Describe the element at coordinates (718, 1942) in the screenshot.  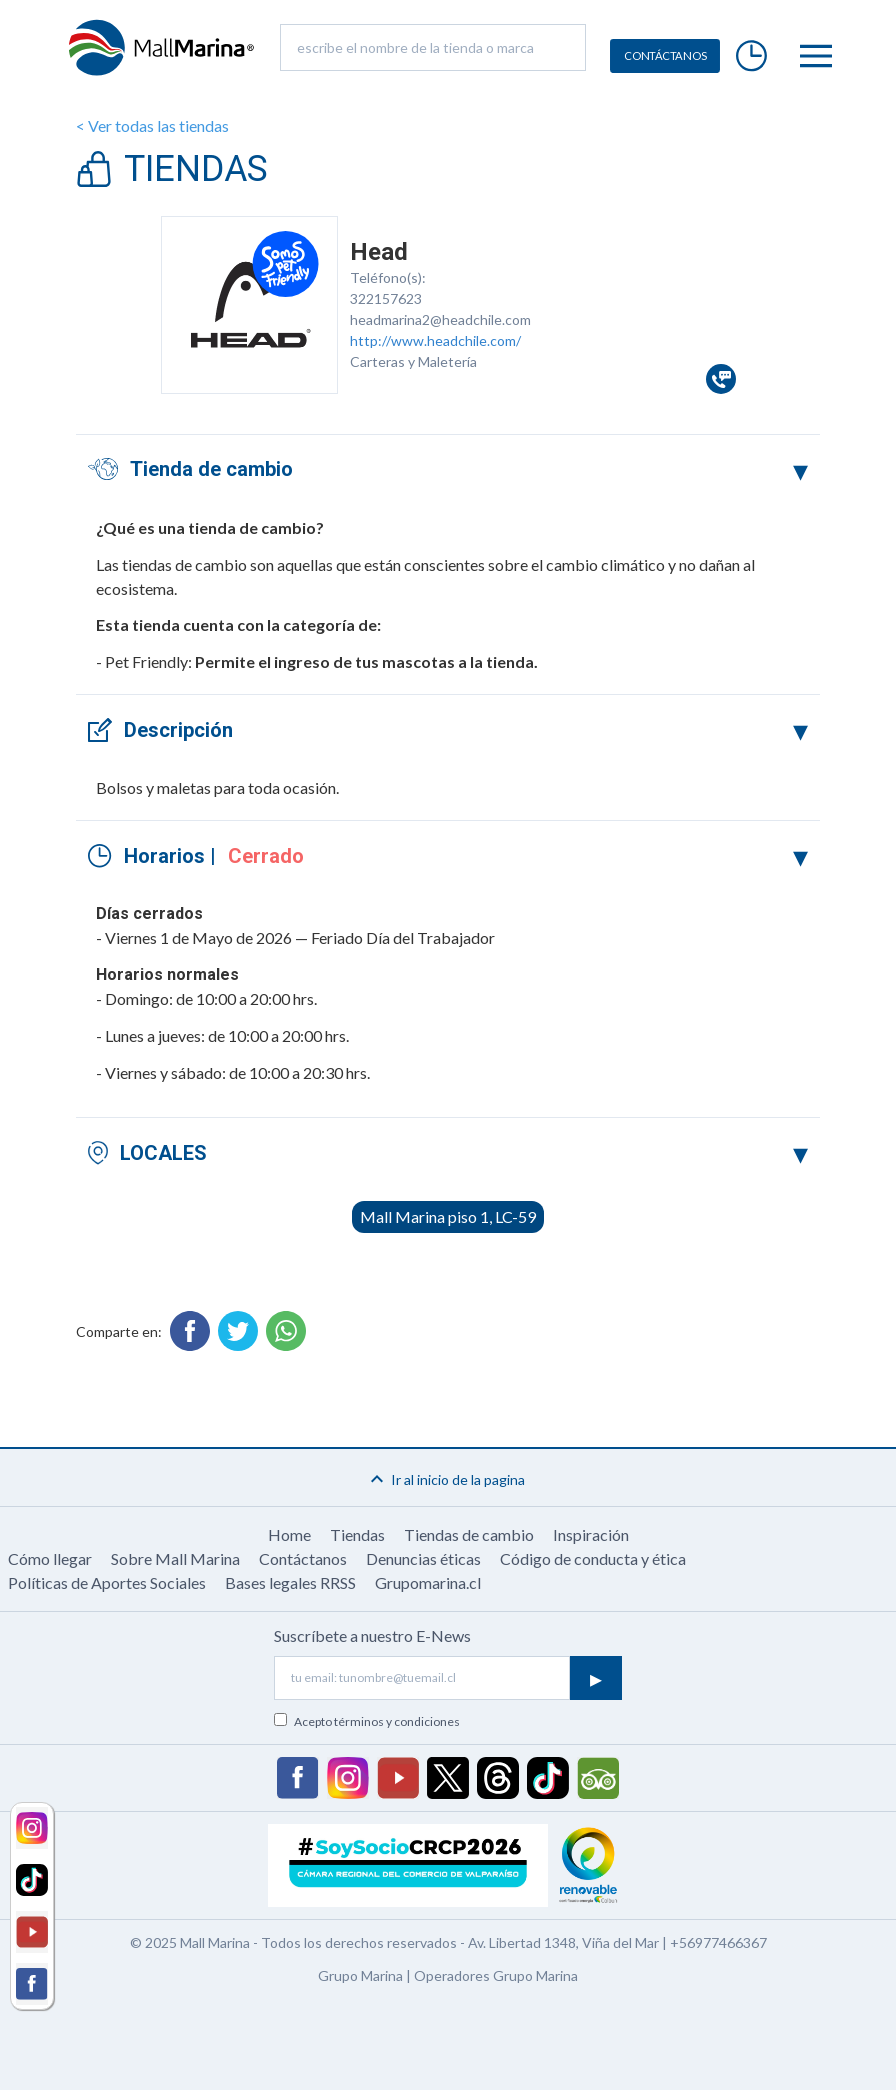
I see `+56977466367` at that location.